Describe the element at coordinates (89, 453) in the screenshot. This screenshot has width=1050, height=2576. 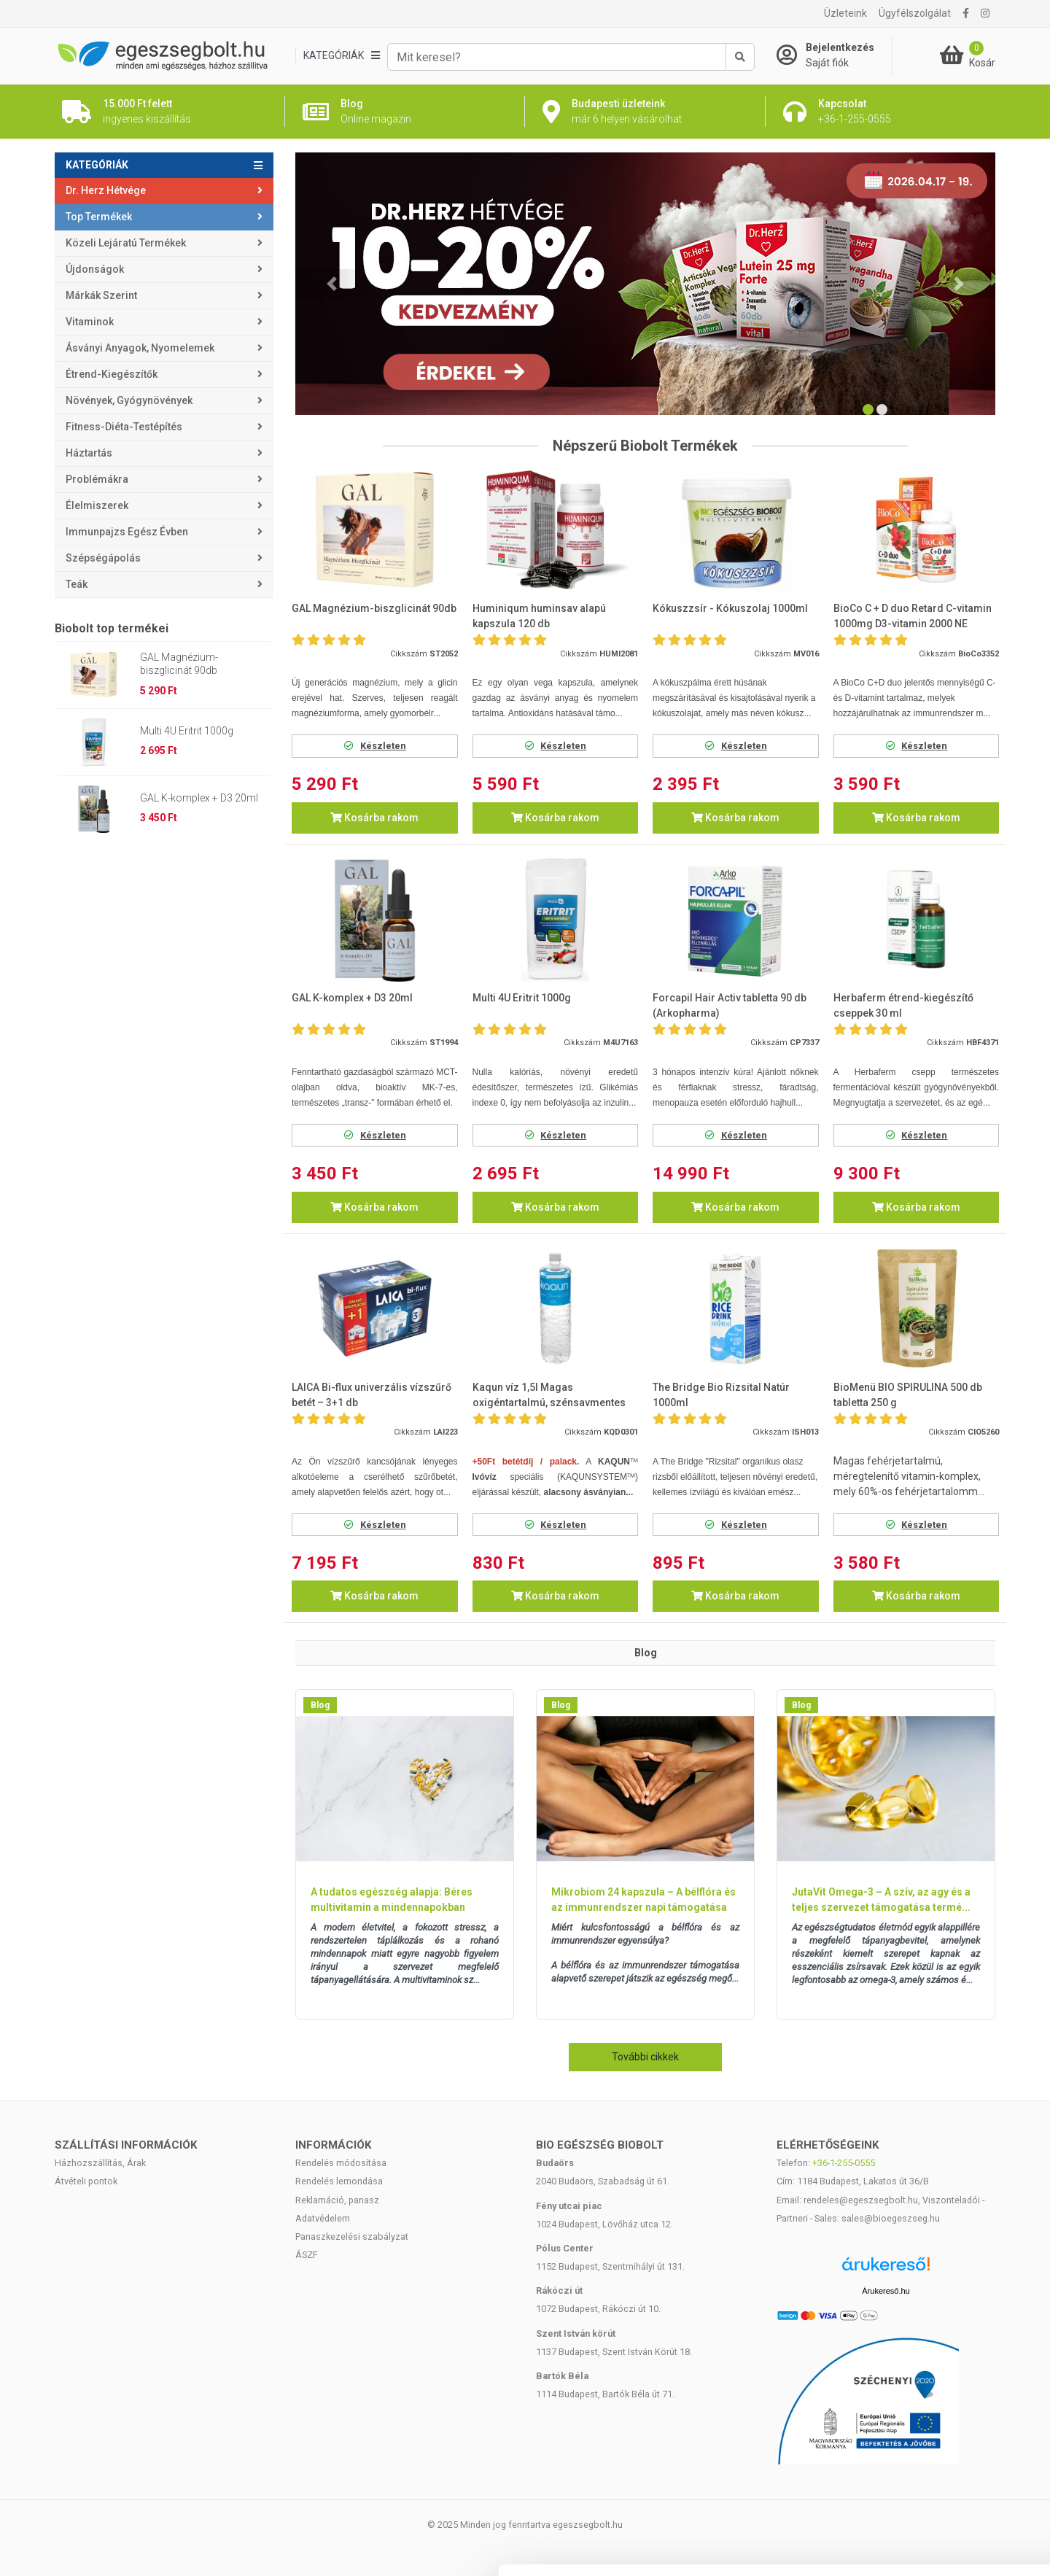
I see `Háztartás` at that location.